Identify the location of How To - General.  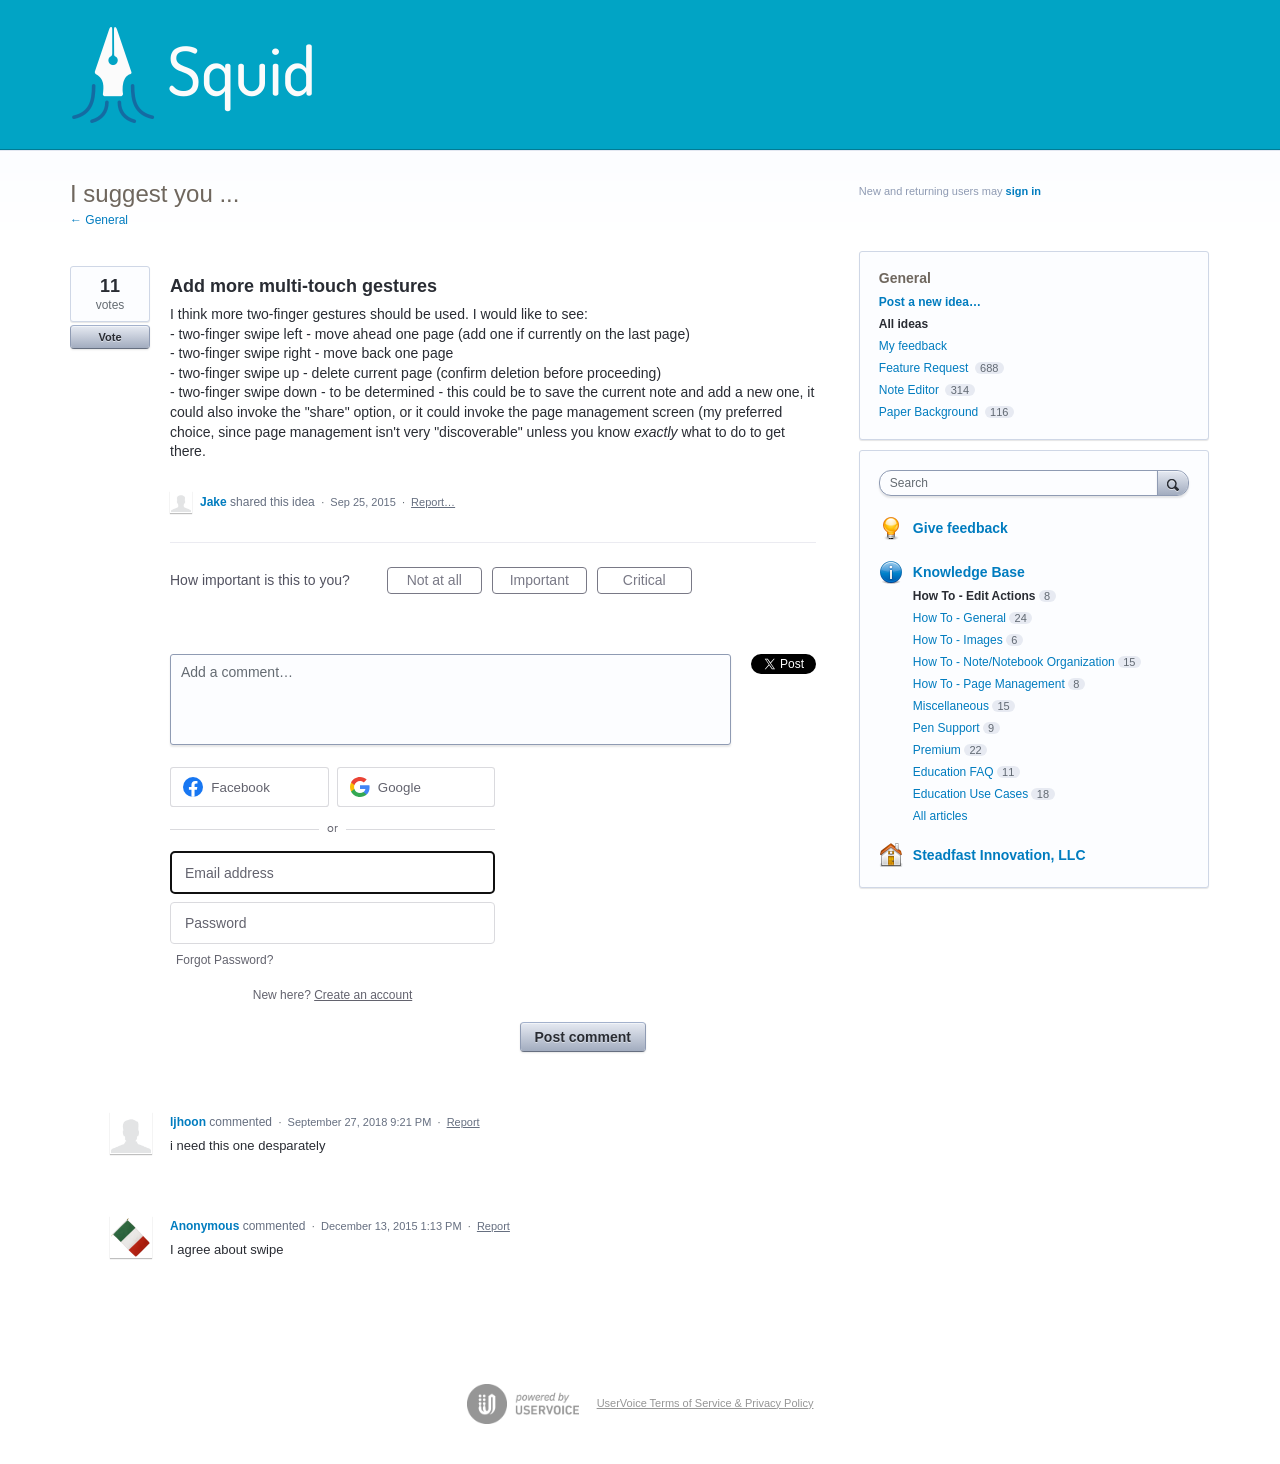
(959, 618).